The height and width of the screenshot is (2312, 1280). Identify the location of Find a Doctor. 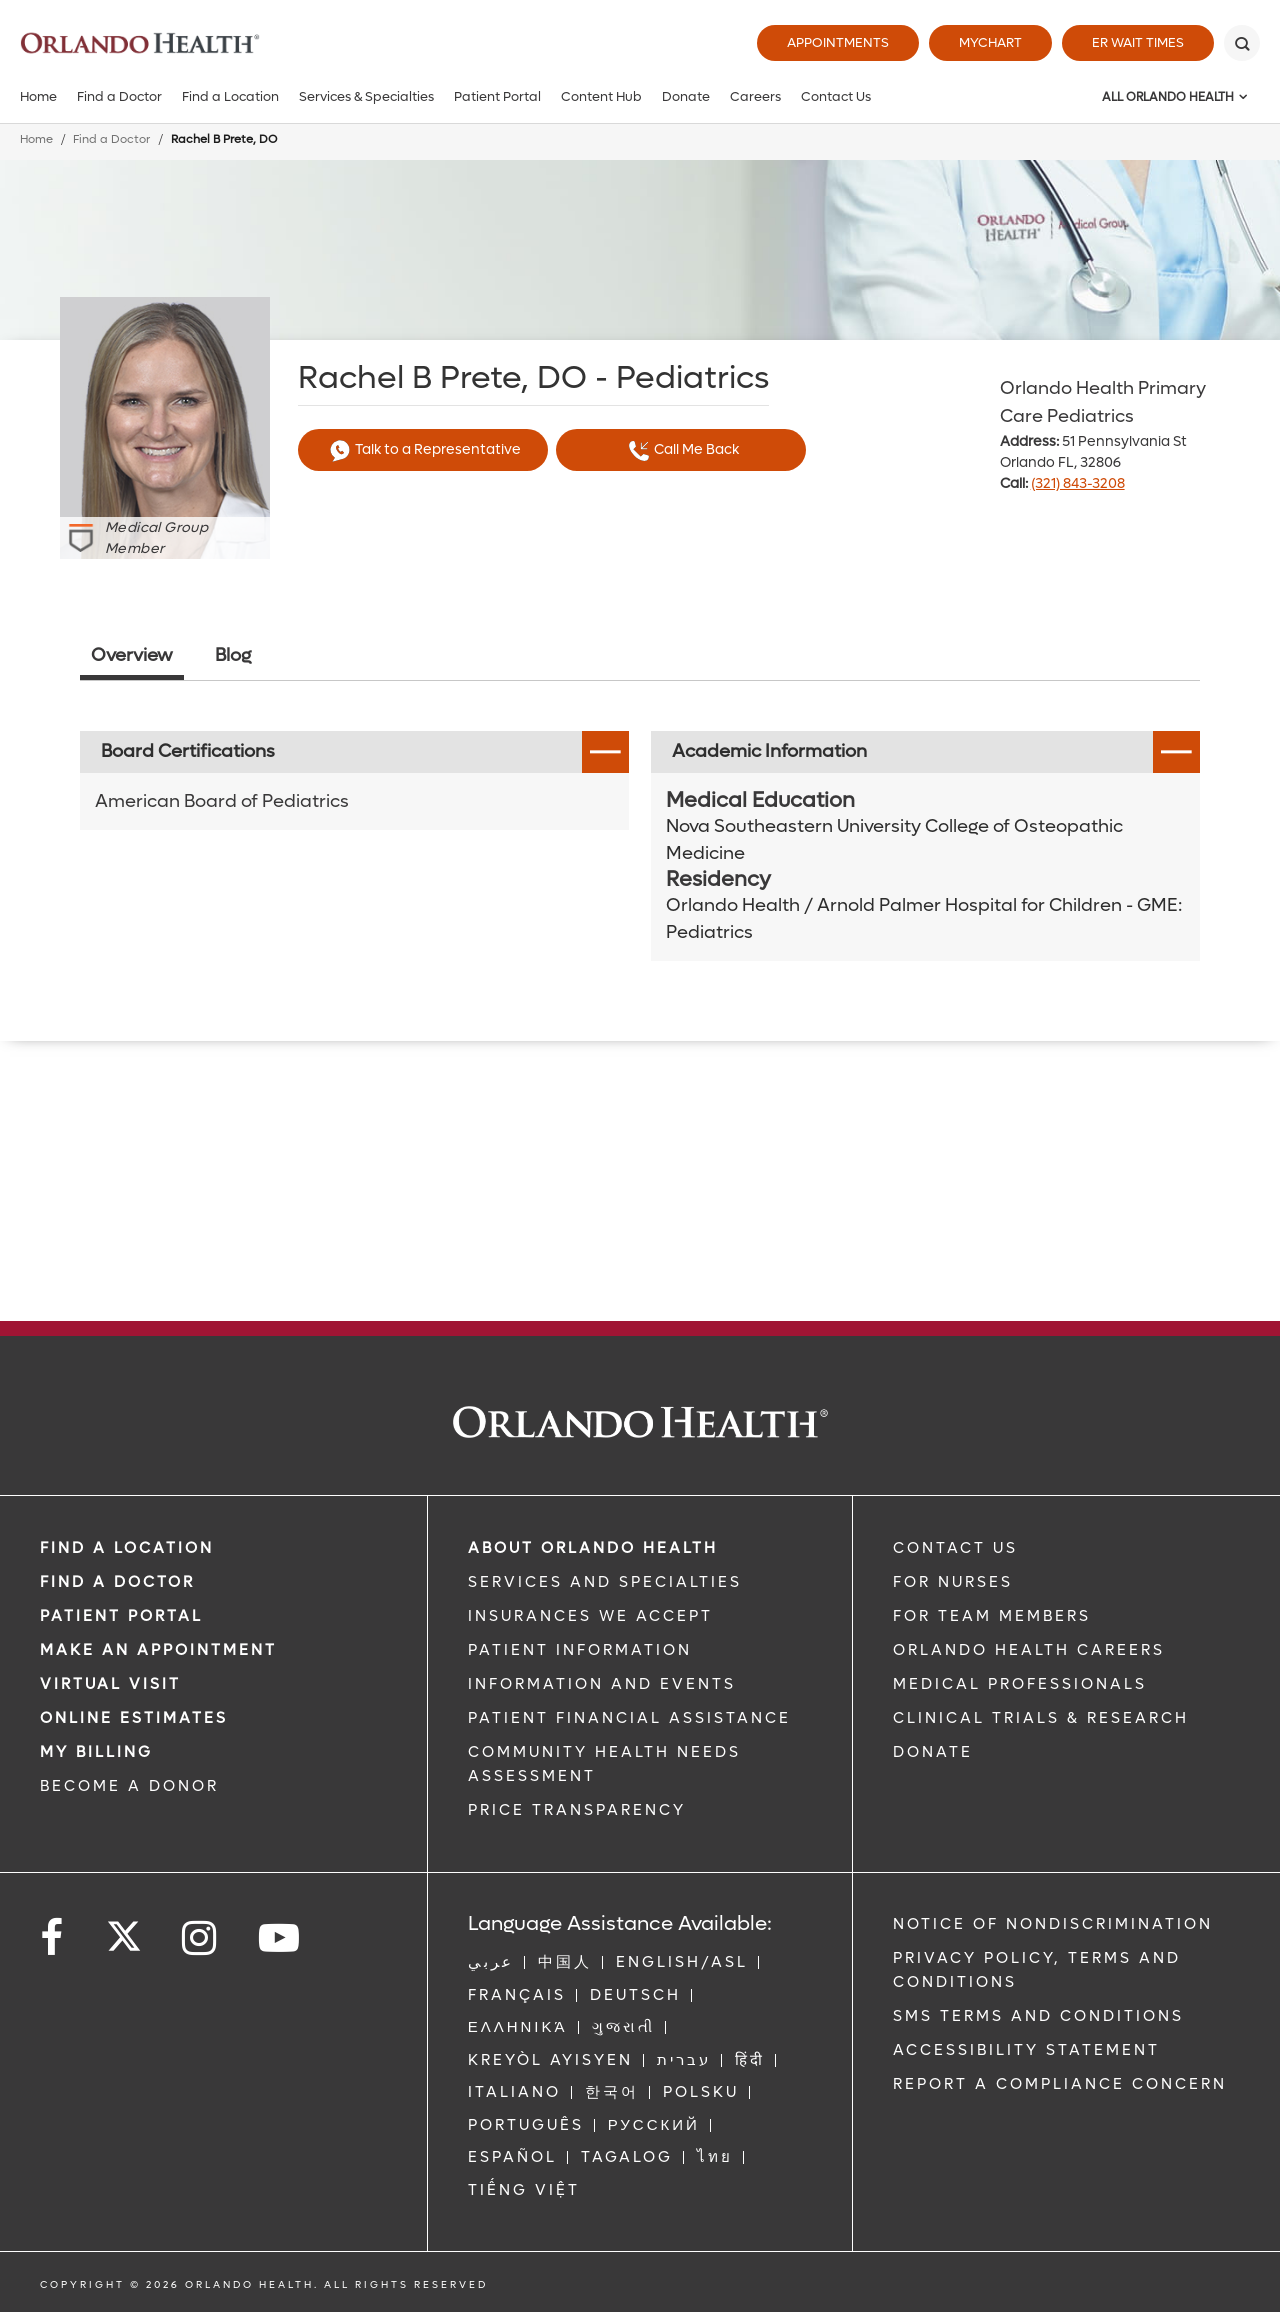
(119, 96).